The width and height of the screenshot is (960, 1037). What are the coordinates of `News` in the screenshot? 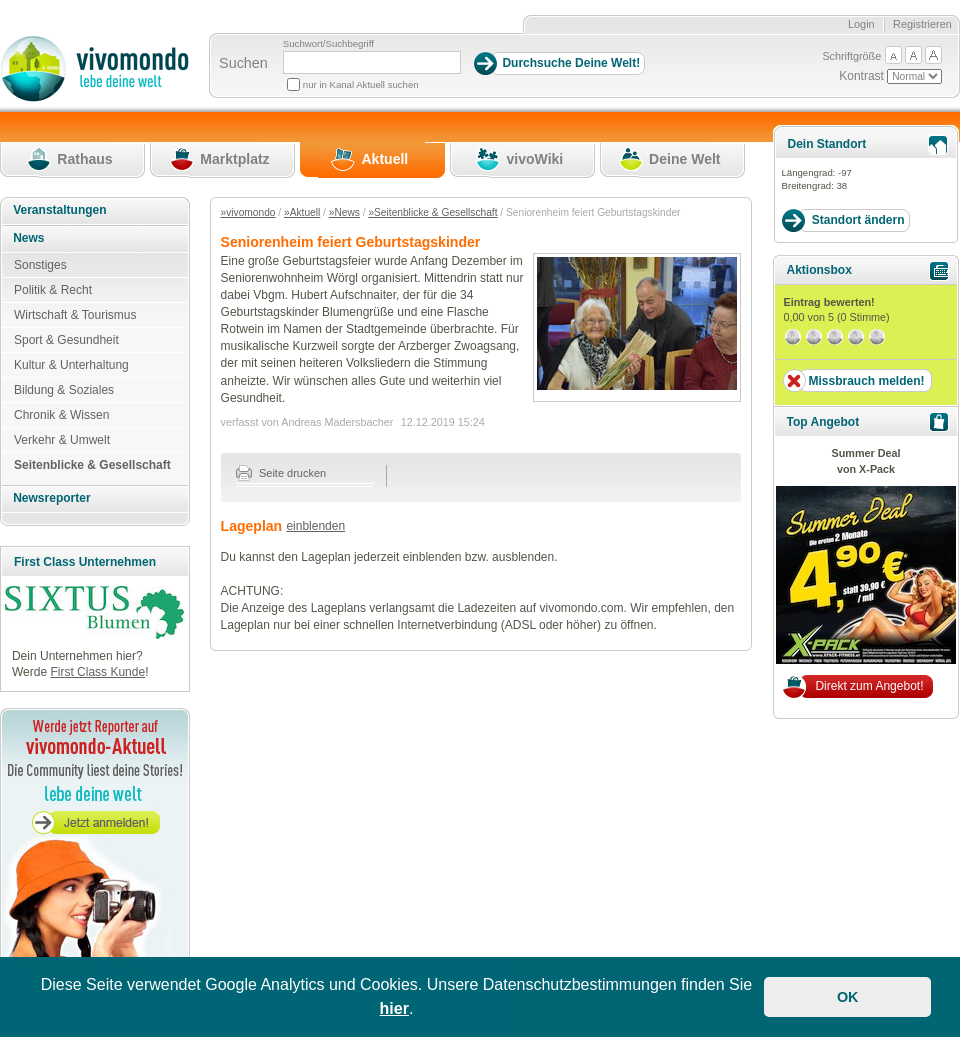 It's located at (28, 238).